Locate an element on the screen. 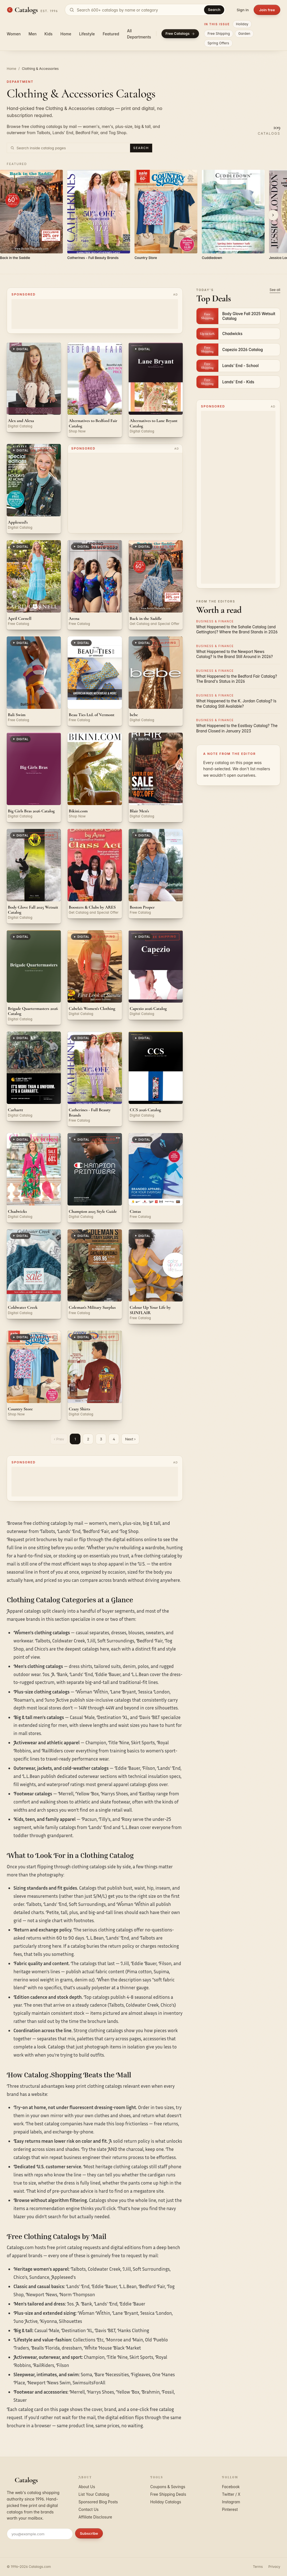 This screenshot has height=2576, width=287. [Search inside Clothing & Accessories catalog pages] is located at coordinates (72, 148).